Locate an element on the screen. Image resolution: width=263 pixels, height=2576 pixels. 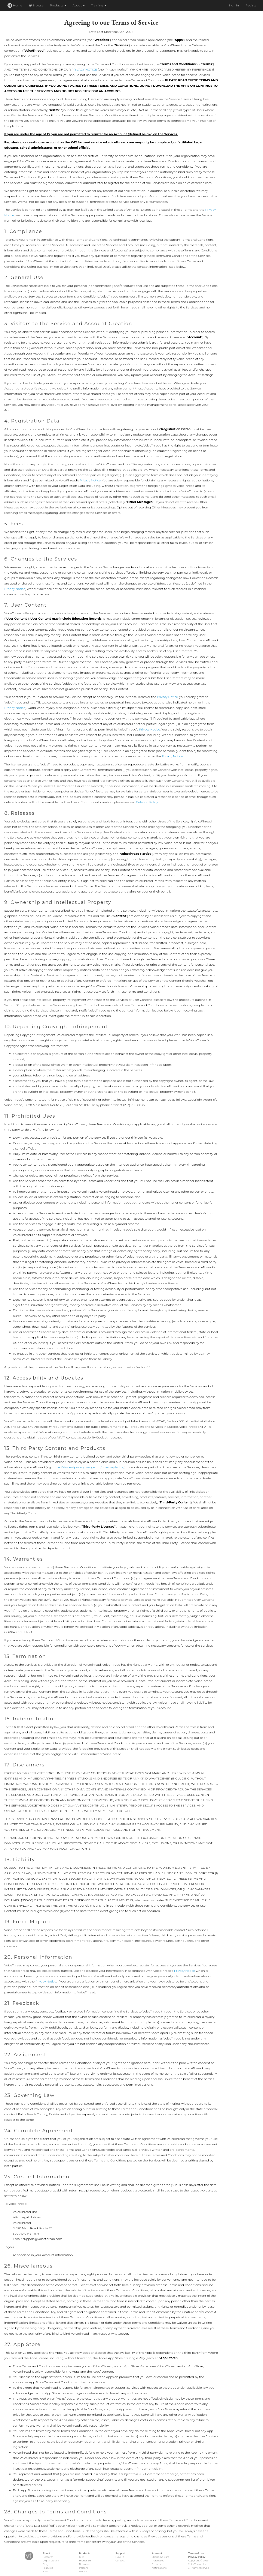
Higher Ed is located at coordinates (85, 2560).